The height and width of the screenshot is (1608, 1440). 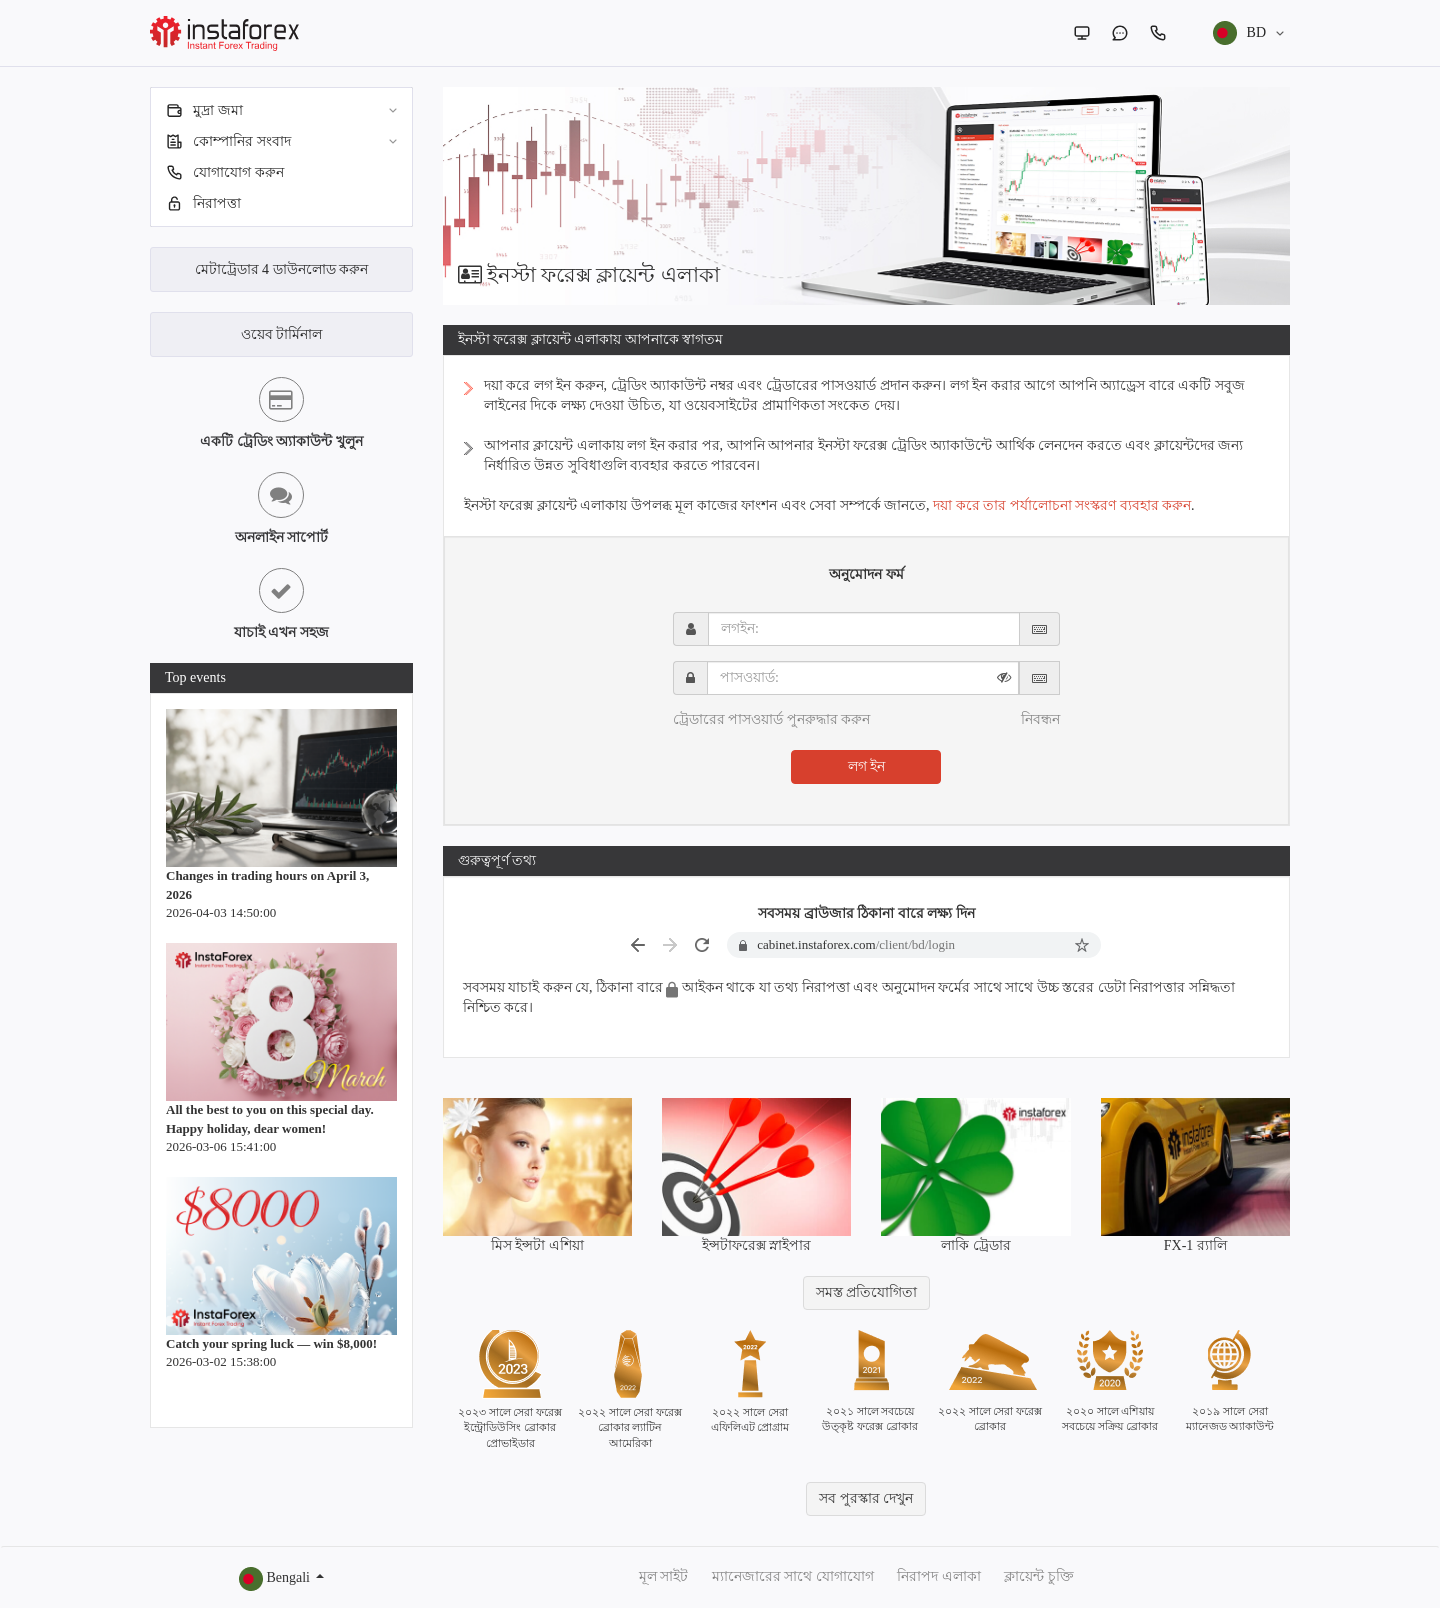 I want to click on ম্যানেজারের সাথে যোগাযোগ, so click(x=793, y=1576).